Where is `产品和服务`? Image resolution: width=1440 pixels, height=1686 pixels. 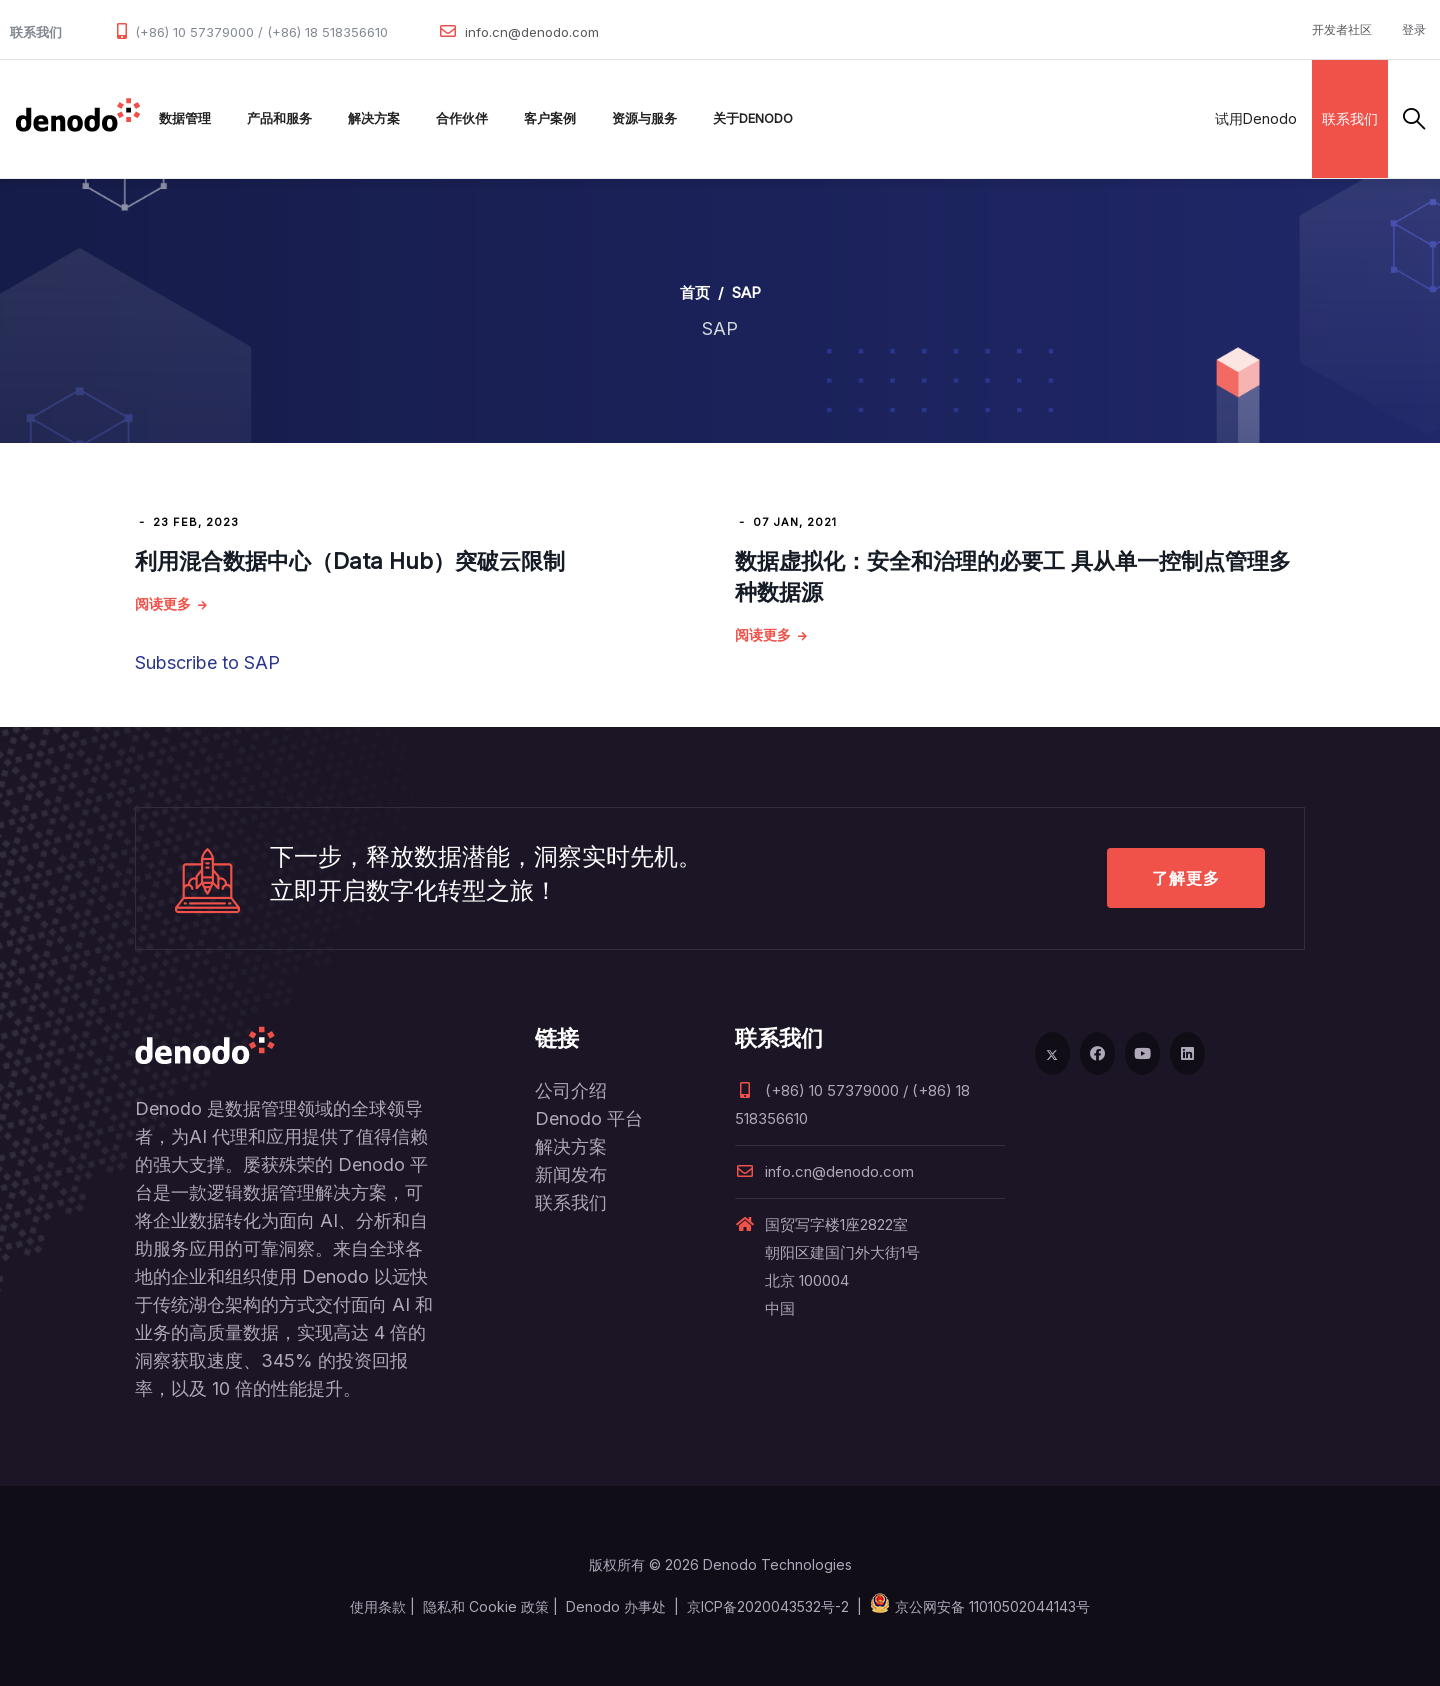
产品和服务 is located at coordinates (279, 118).